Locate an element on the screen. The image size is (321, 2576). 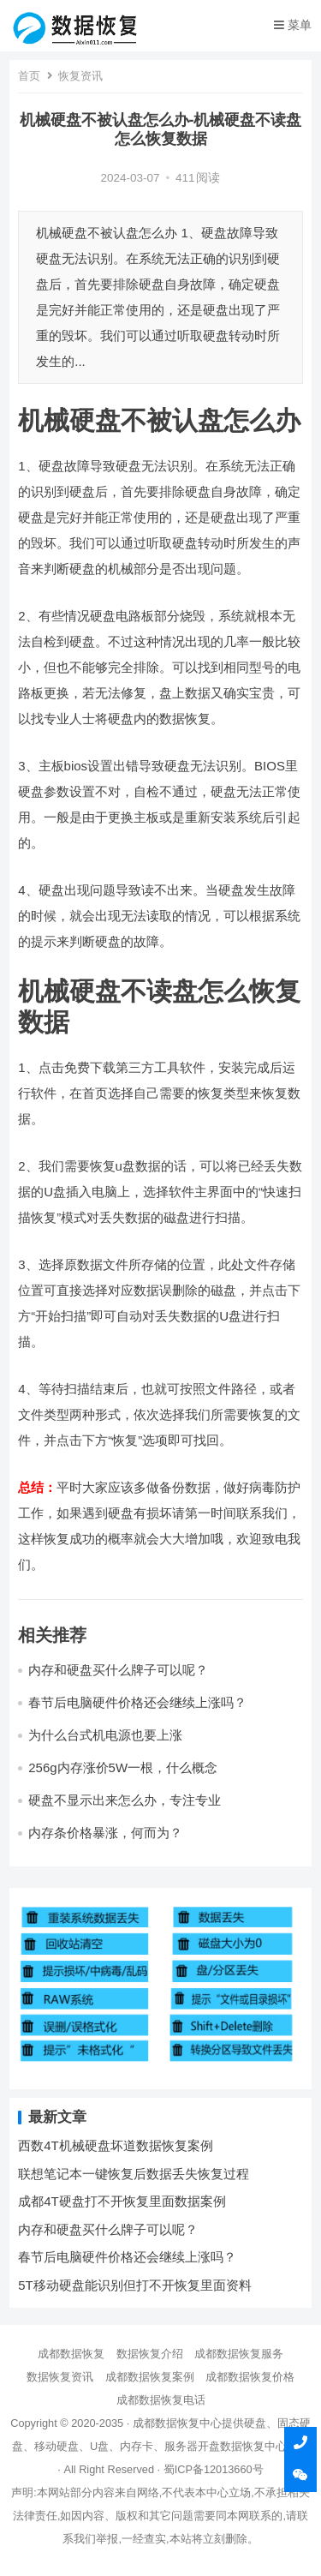
成都数据恢复案例 is located at coordinates (149, 2376).